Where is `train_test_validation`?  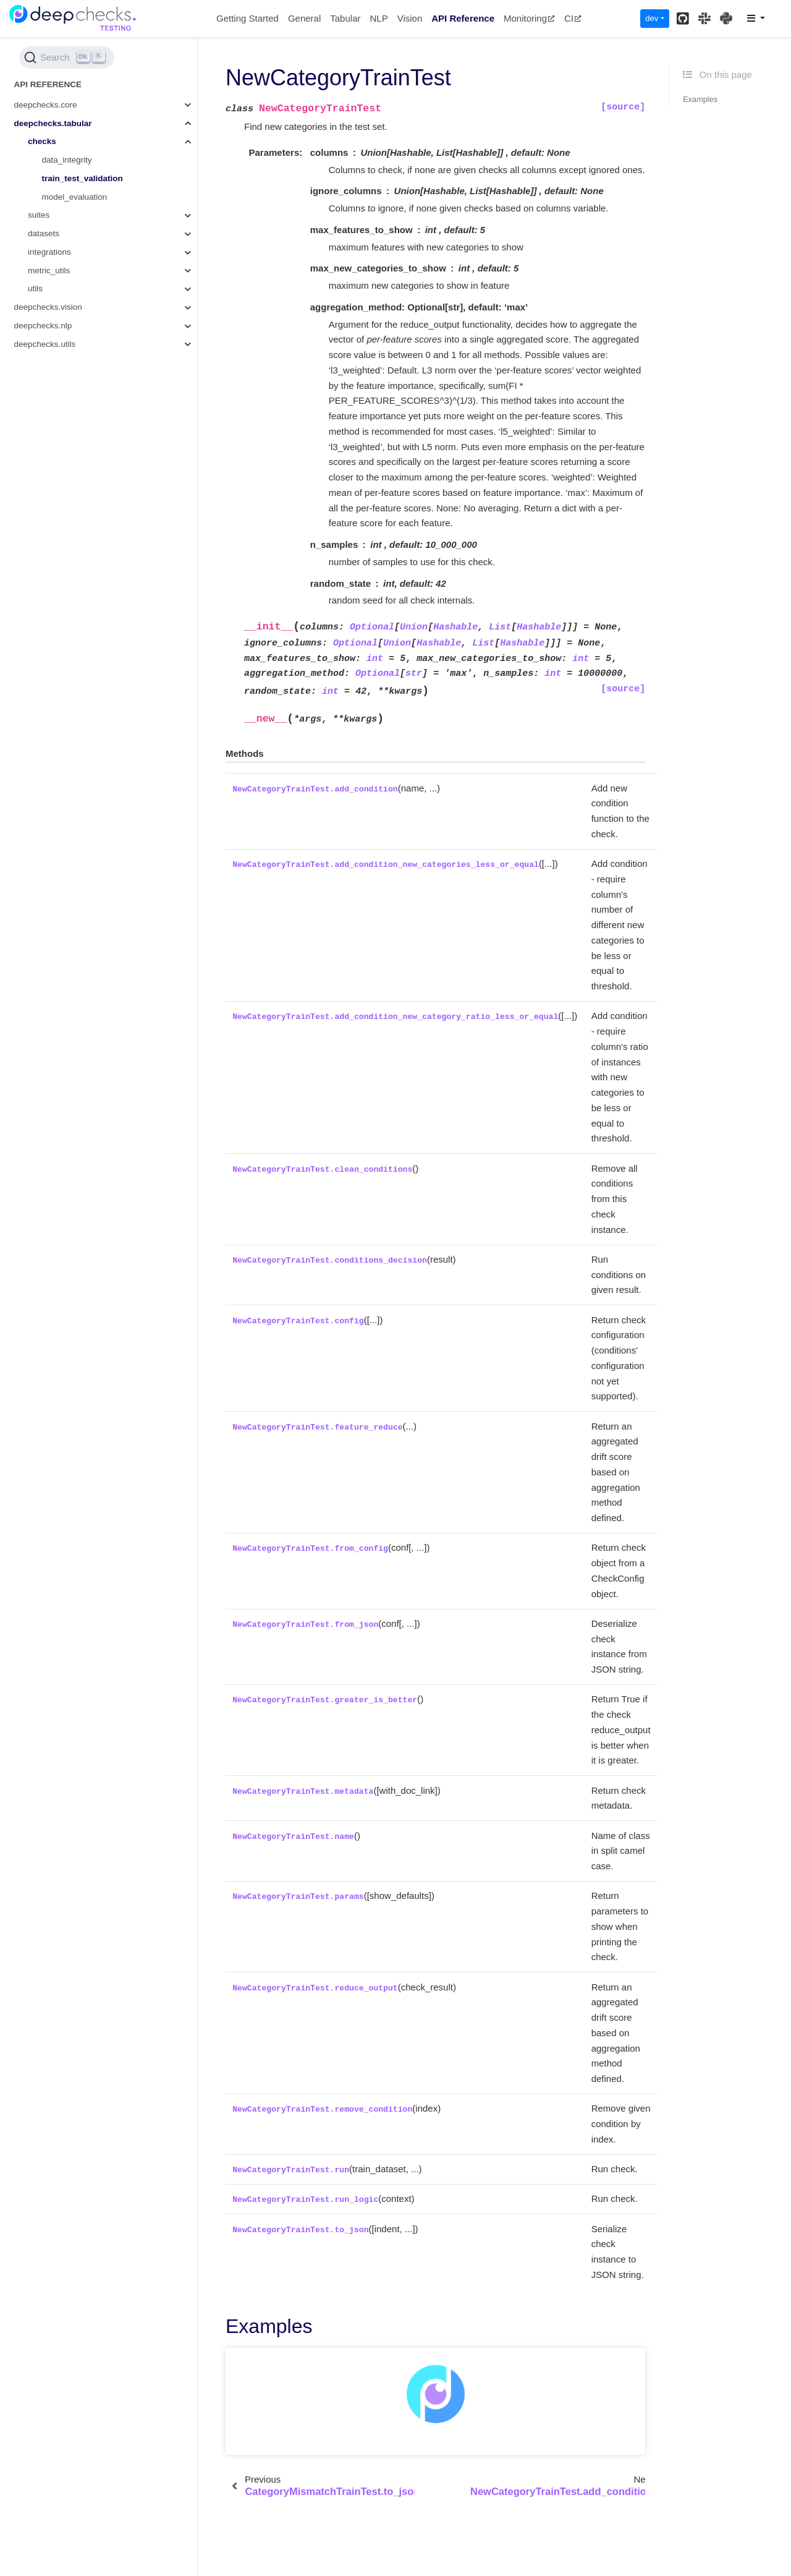
train_test_validation is located at coordinates (82, 178).